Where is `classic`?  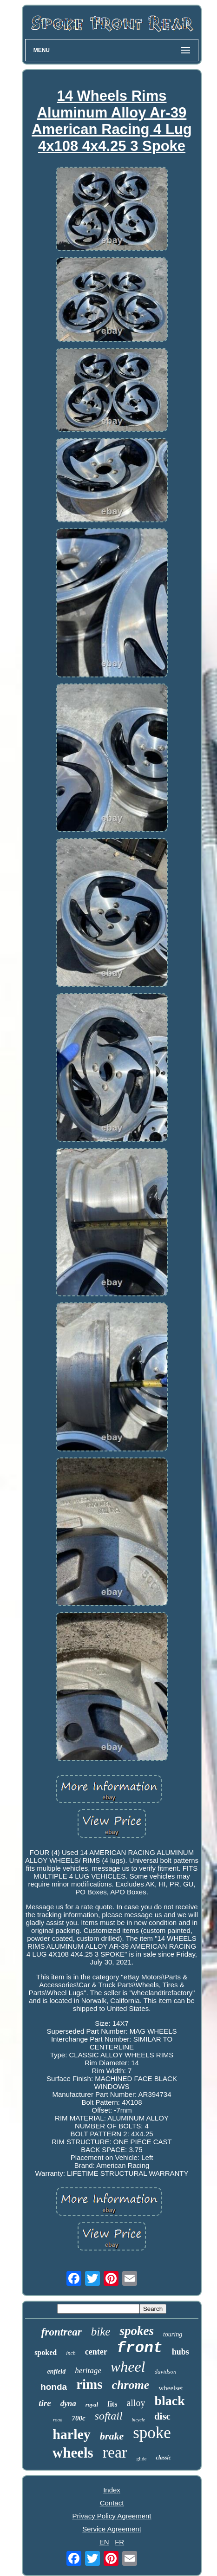 classic is located at coordinates (163, 2457).